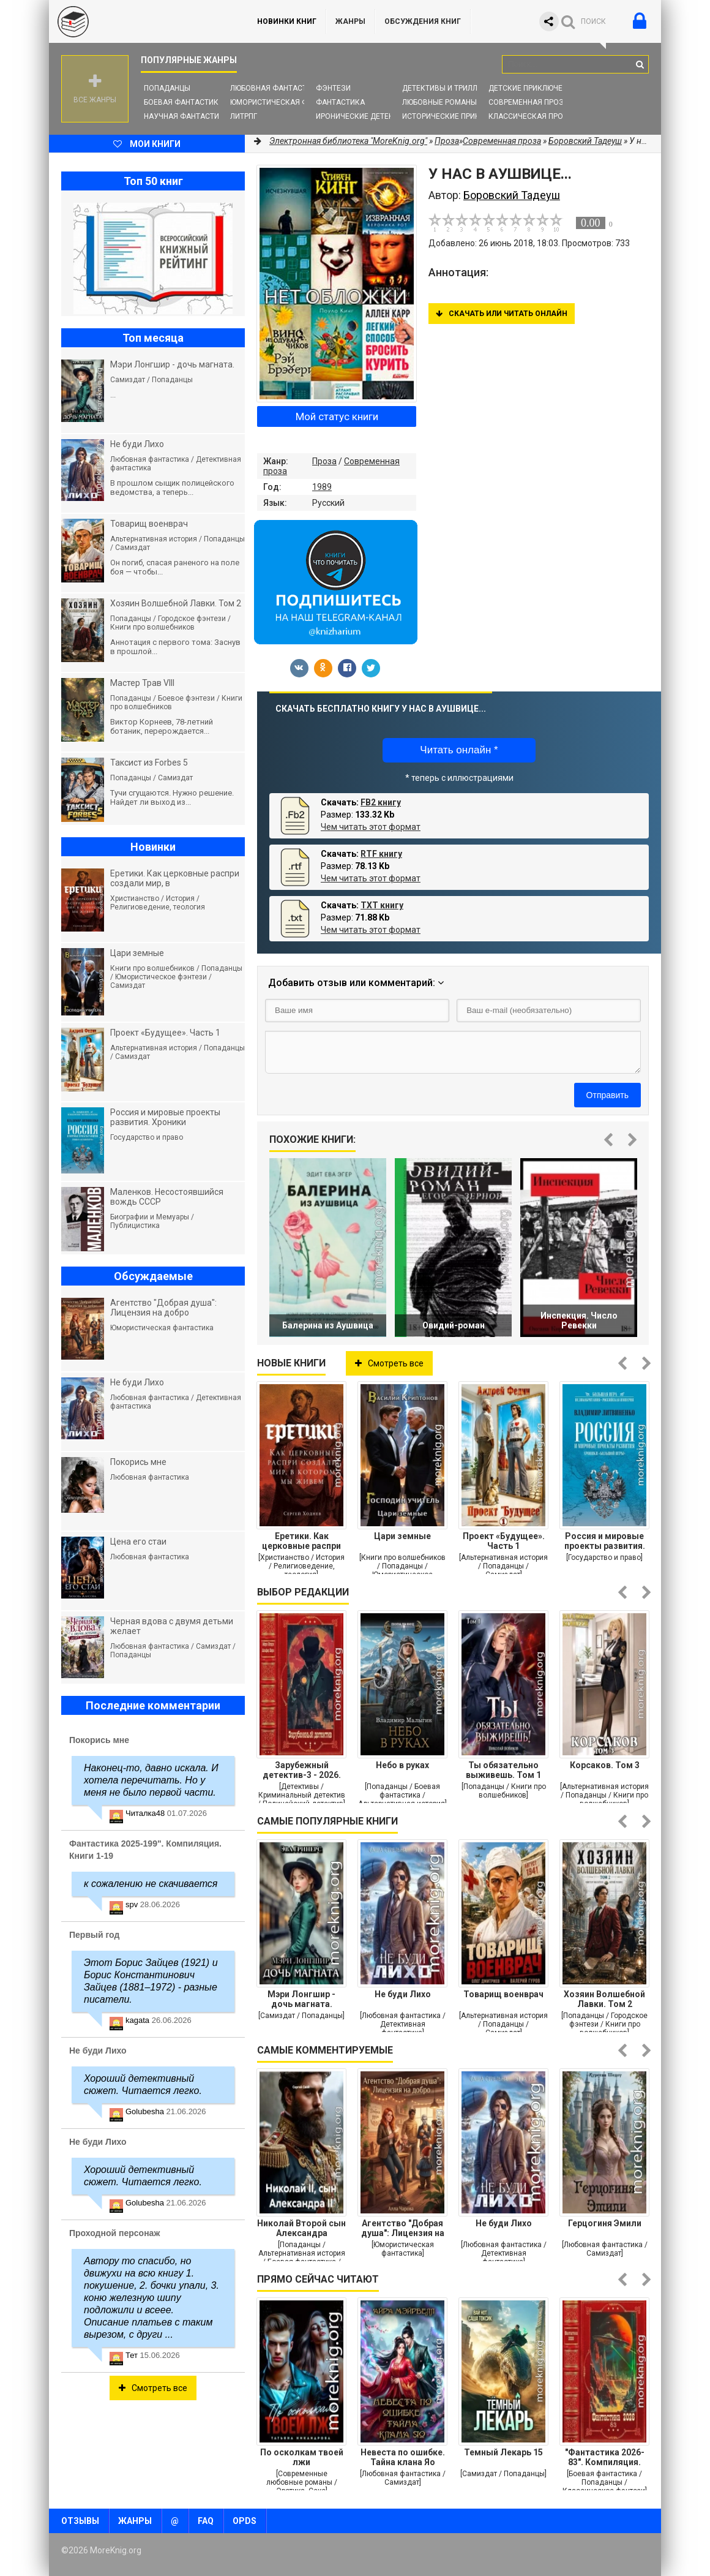  Describe the element at coordinates (333, 88) in the screenshot. I see `Фэнтези` at that location.